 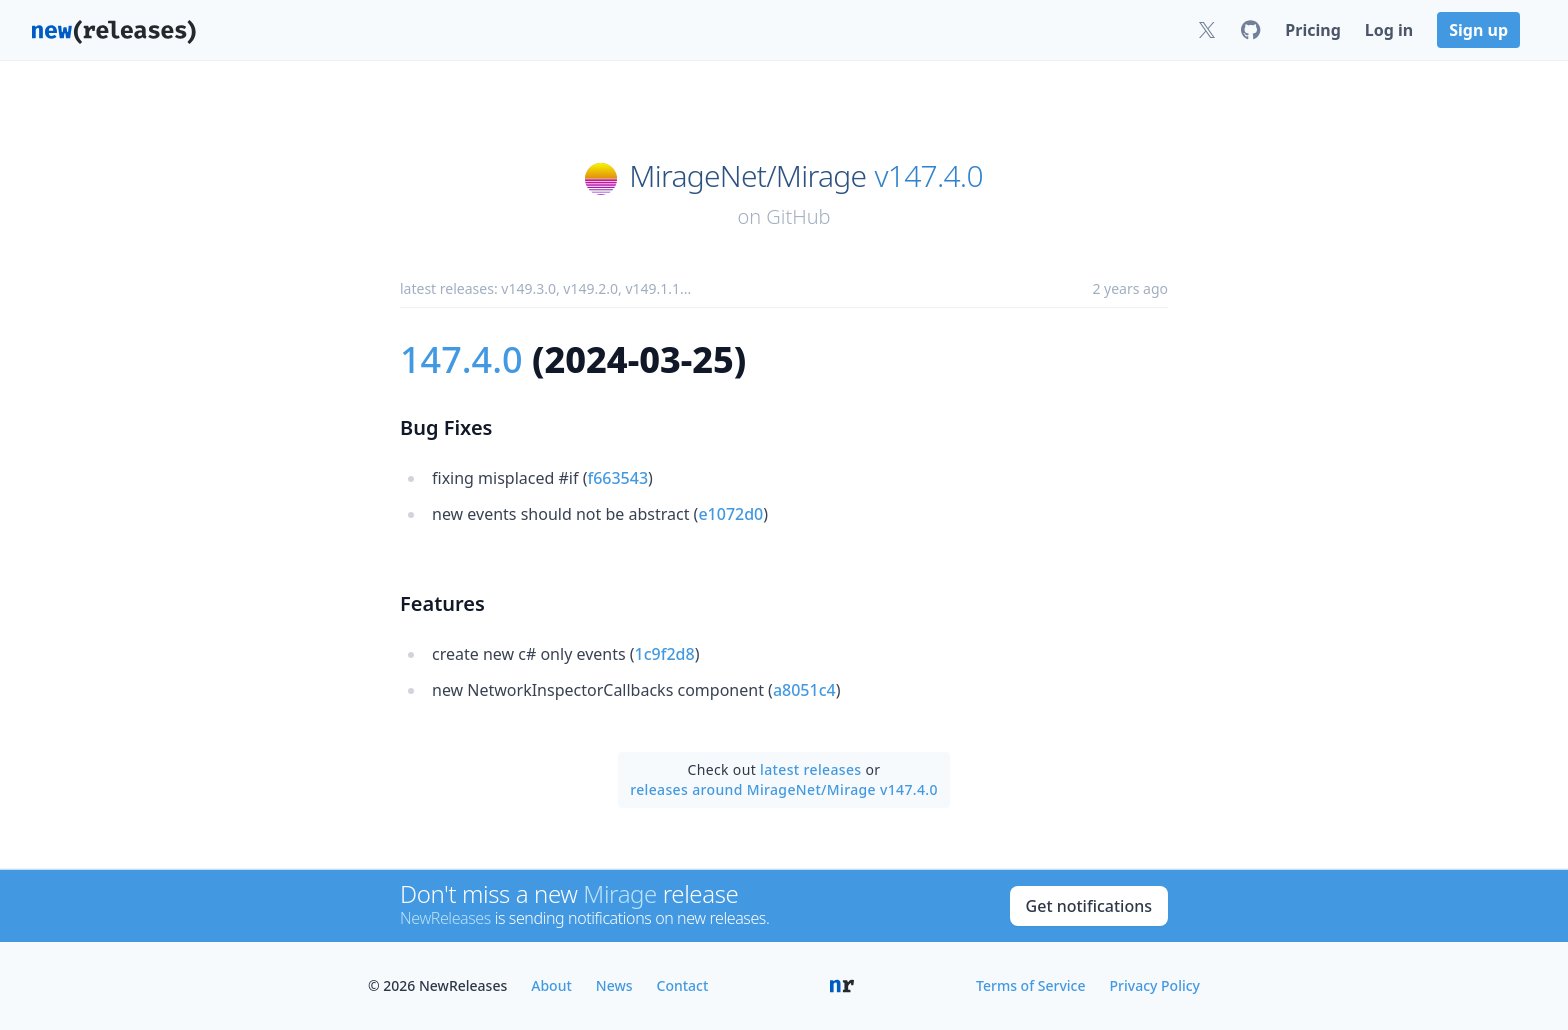 I want to click on Log in, so click(x=1389, y=30).